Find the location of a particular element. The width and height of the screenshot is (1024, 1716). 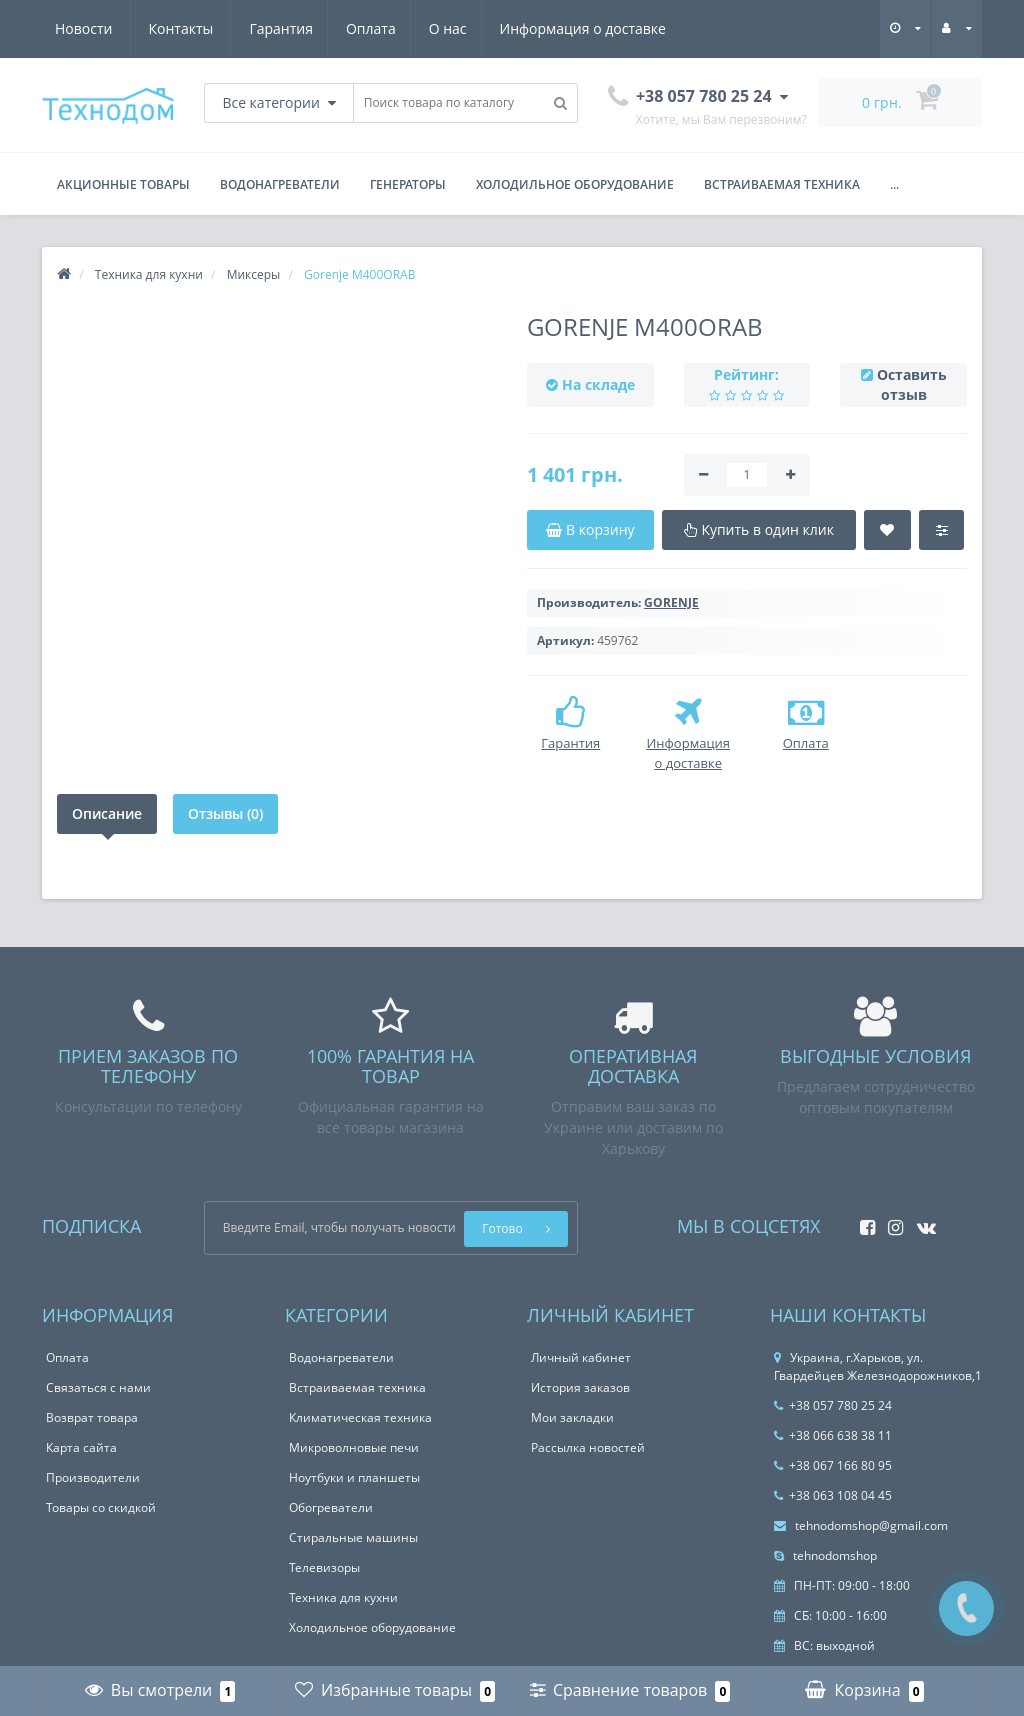

Производители is located at coordinates (93, 1477).